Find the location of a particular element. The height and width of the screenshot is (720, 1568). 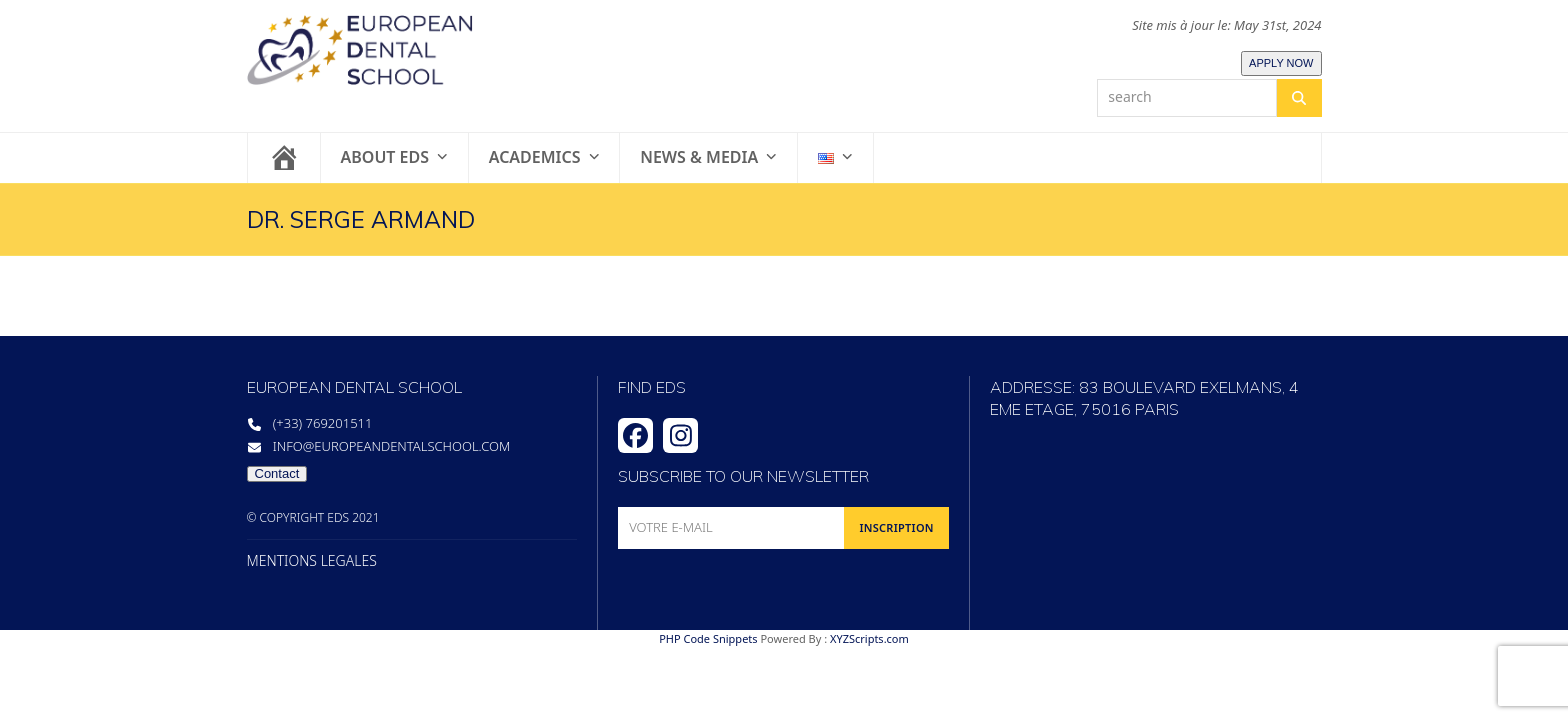

APPLY NOW is located at coordinates (1281, 63).